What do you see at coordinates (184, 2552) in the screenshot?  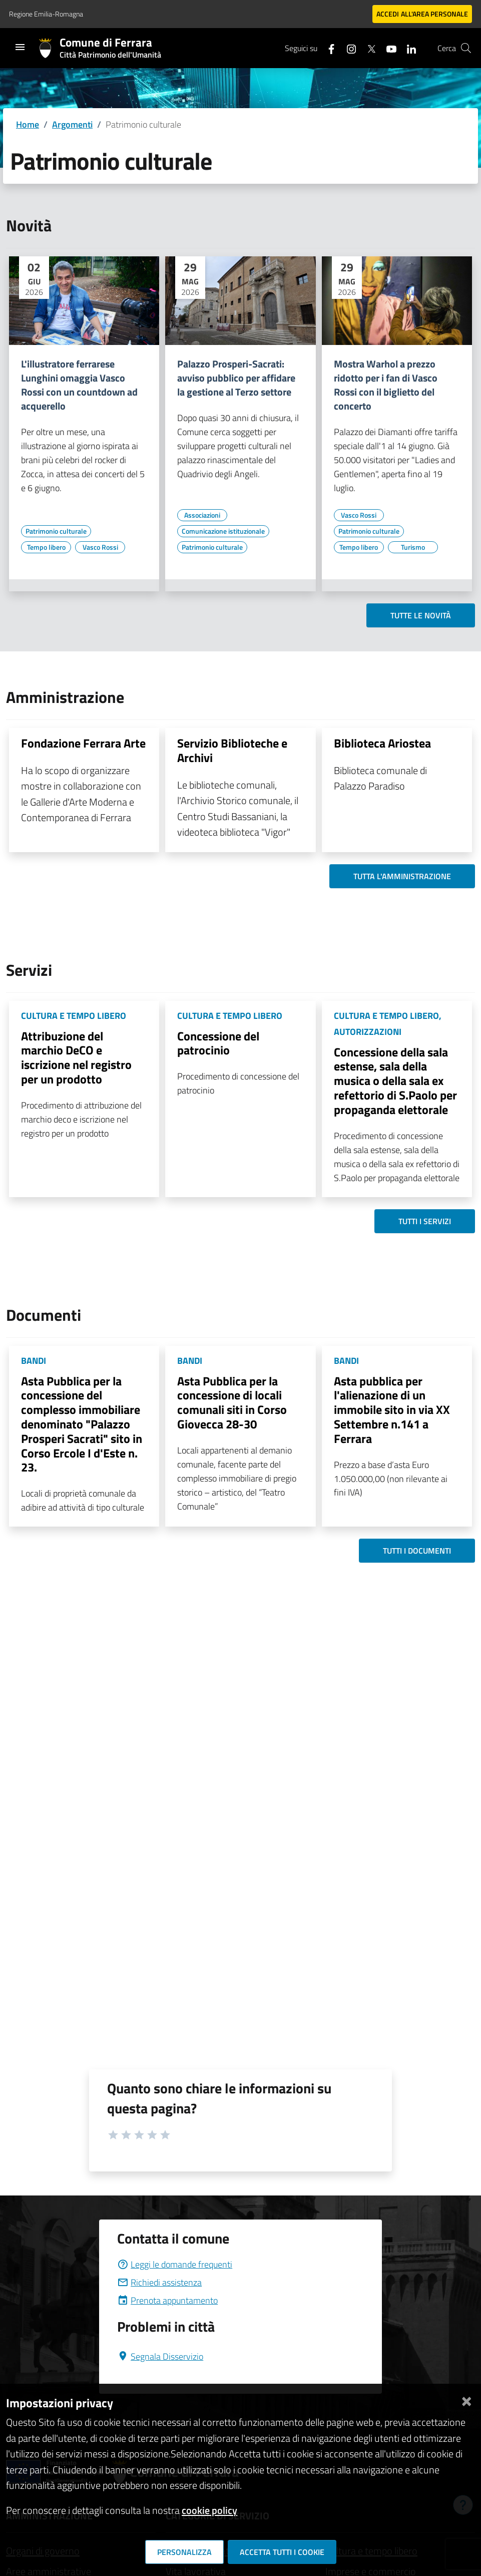 I see `Personalizza` at bounding box center [184, 2552].